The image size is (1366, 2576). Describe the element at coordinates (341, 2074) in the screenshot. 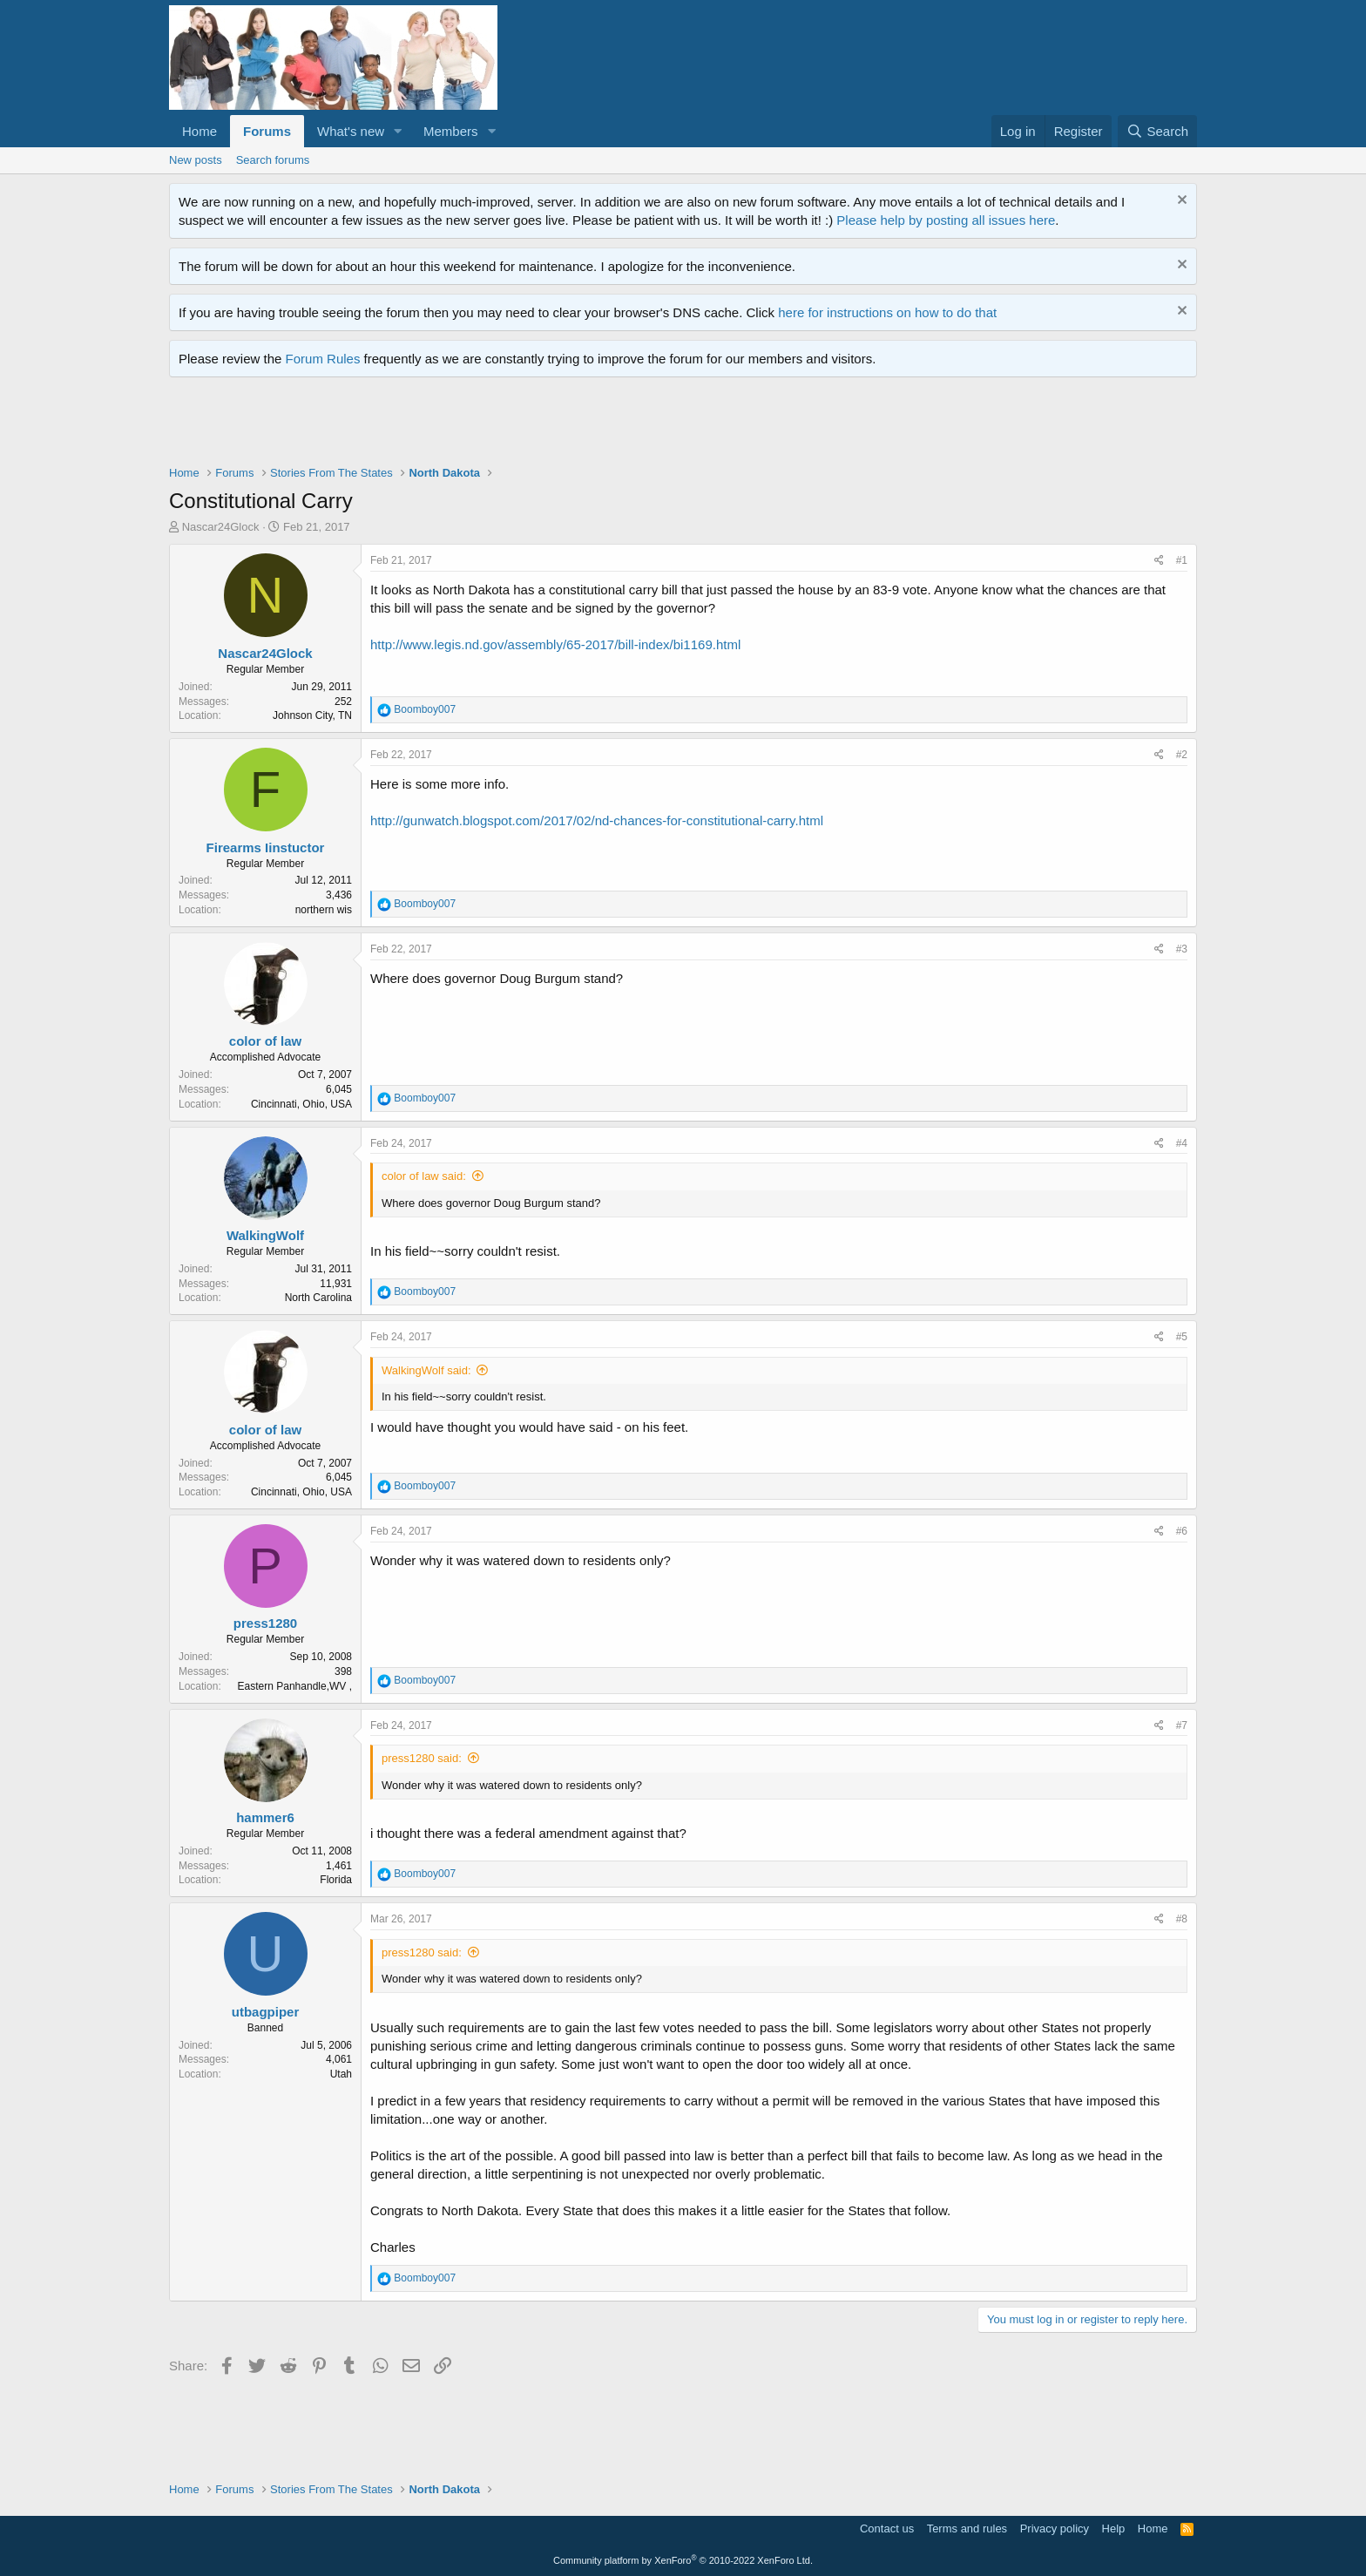

I see `Utah` at that location.